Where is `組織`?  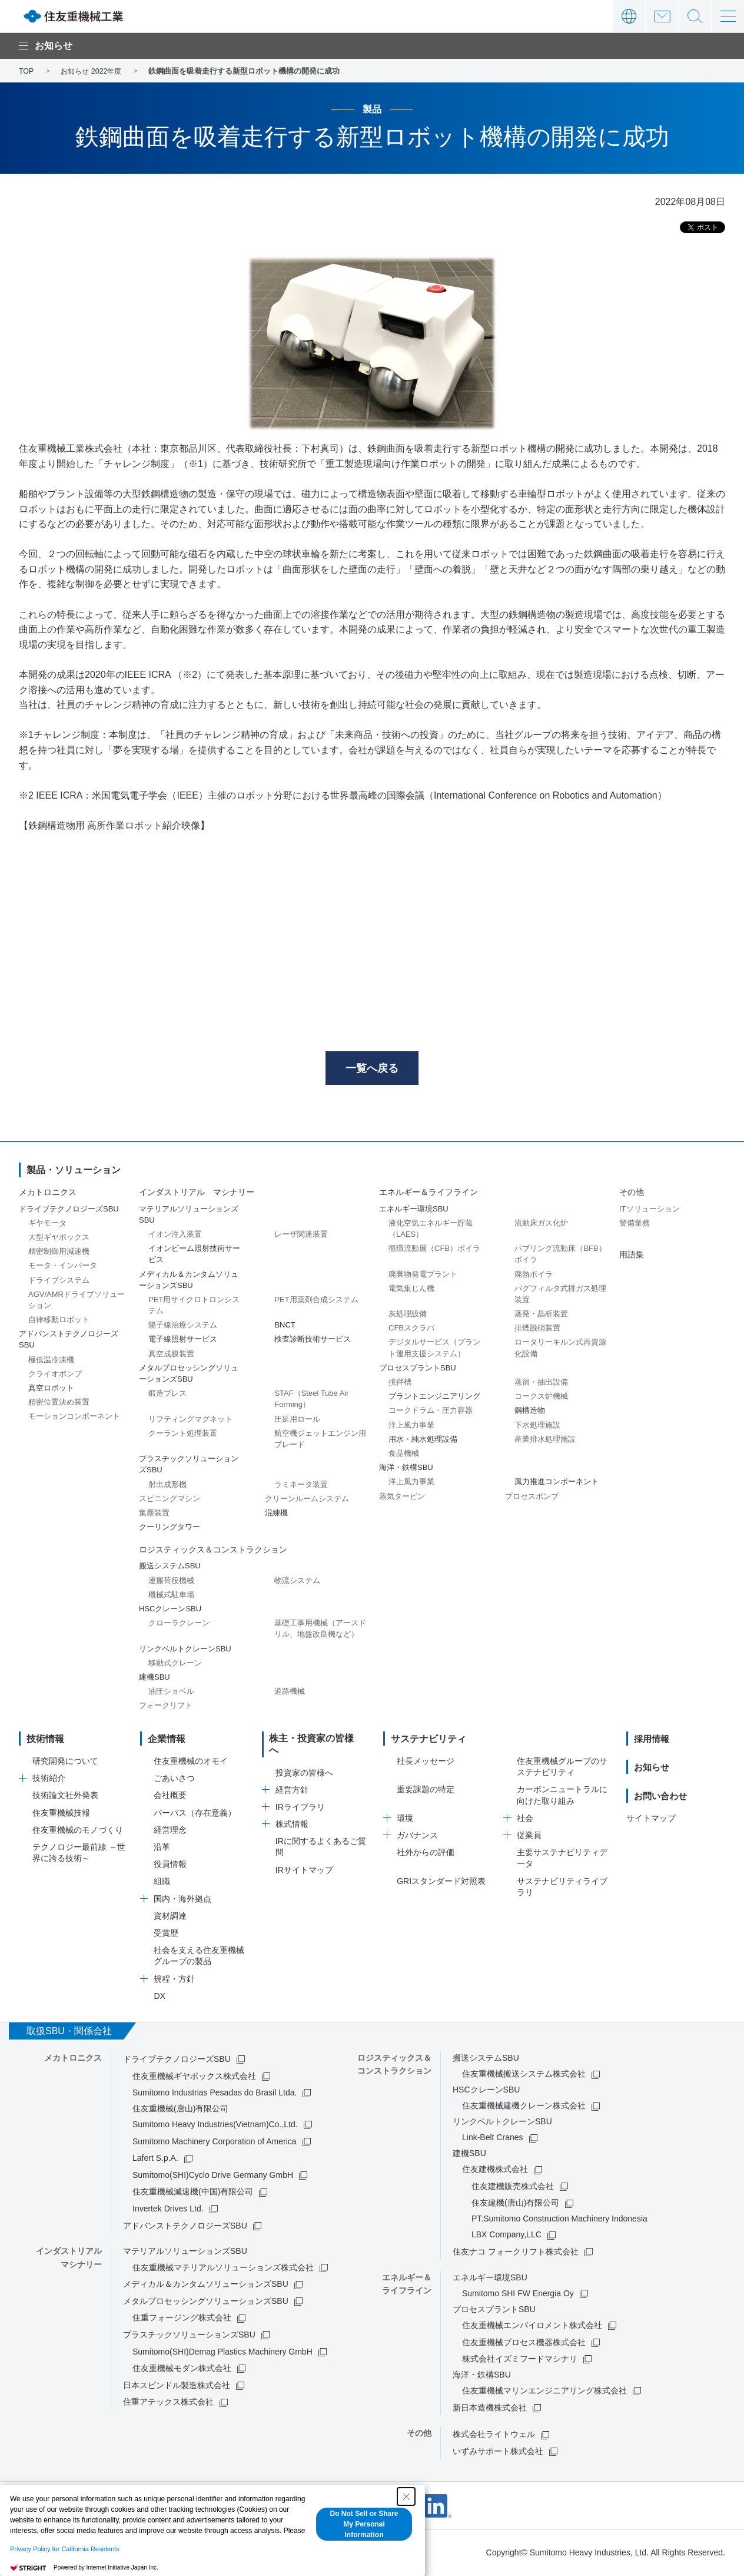 組織 is located at coordinates (162, 1883).